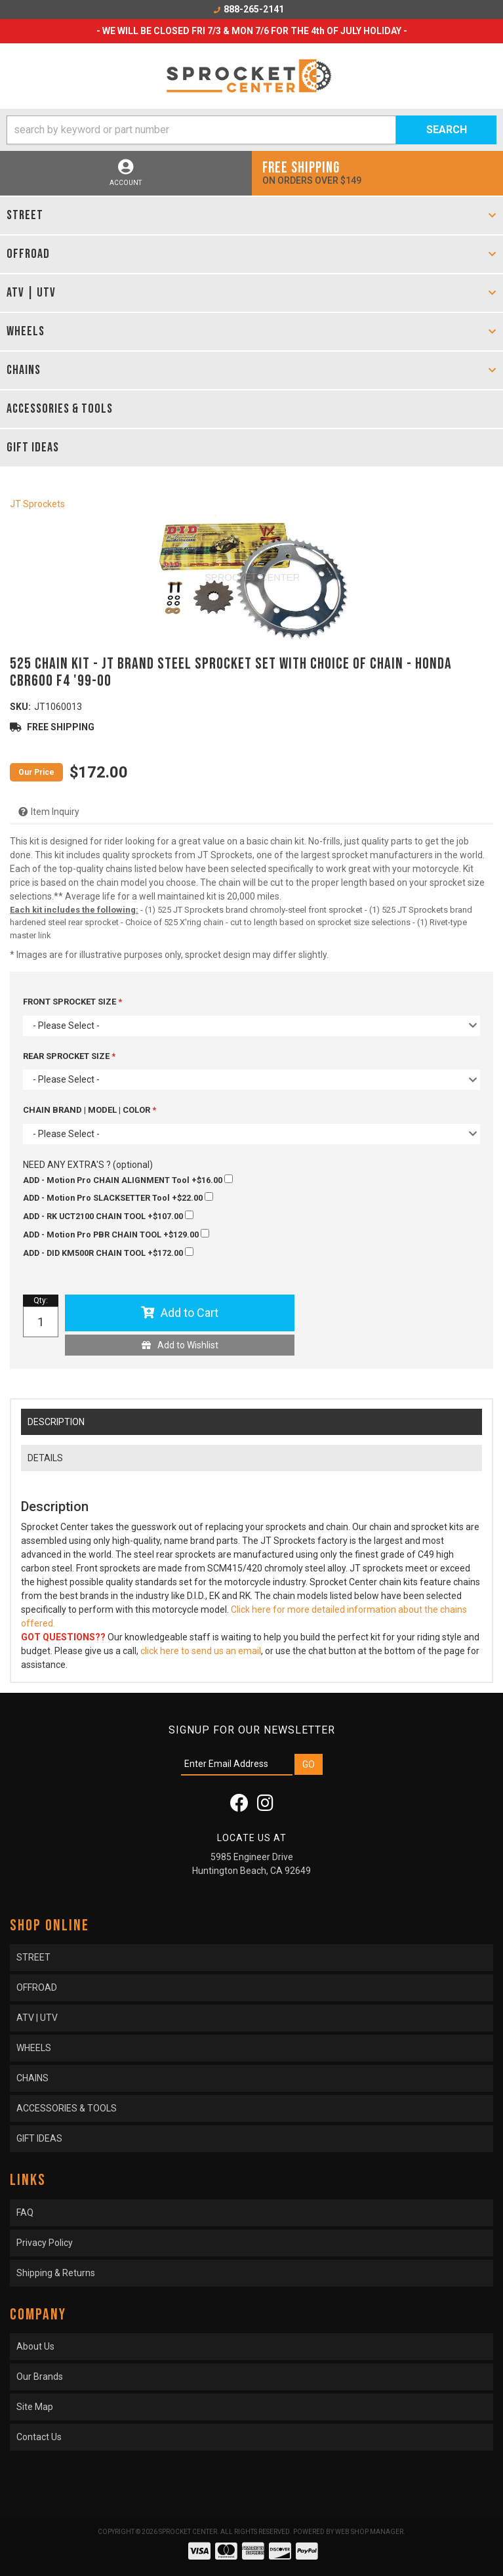  Describe the element at coordinates (118, 1197) in the screenshot. I see `+$22.00` at that location.